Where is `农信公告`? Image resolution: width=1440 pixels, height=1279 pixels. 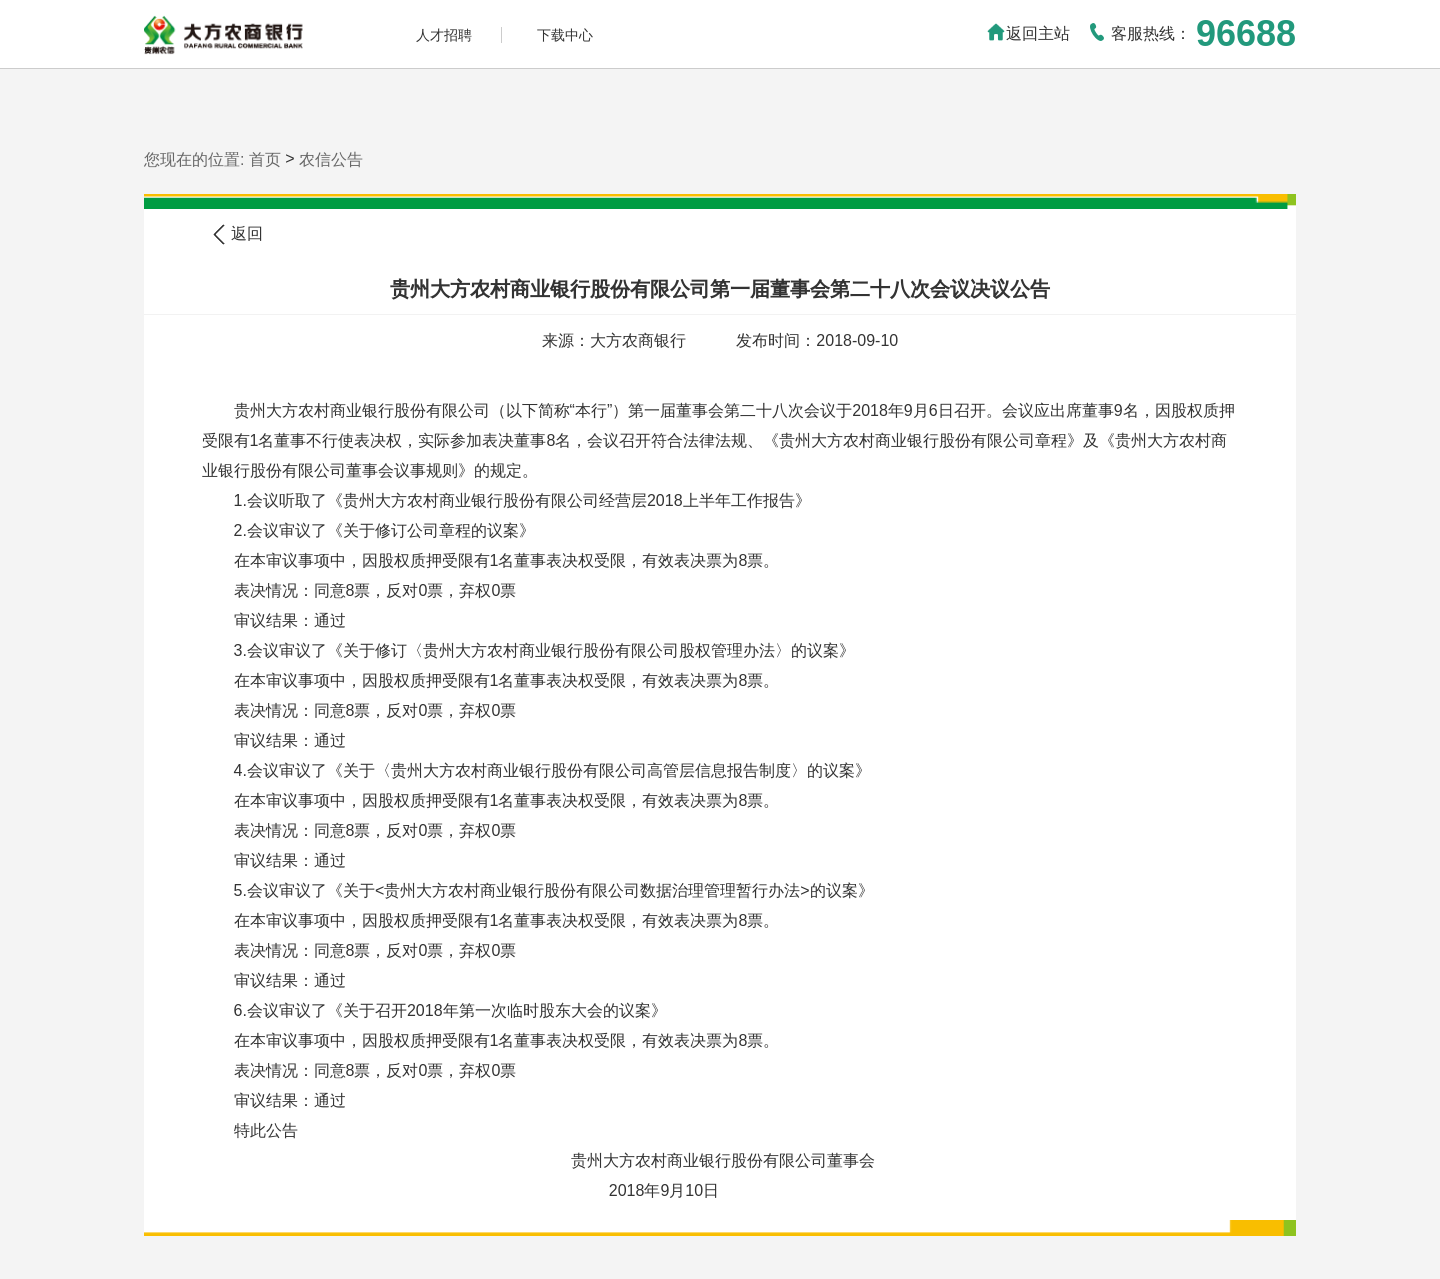
农信公告 is located at coordinates (331, 159).